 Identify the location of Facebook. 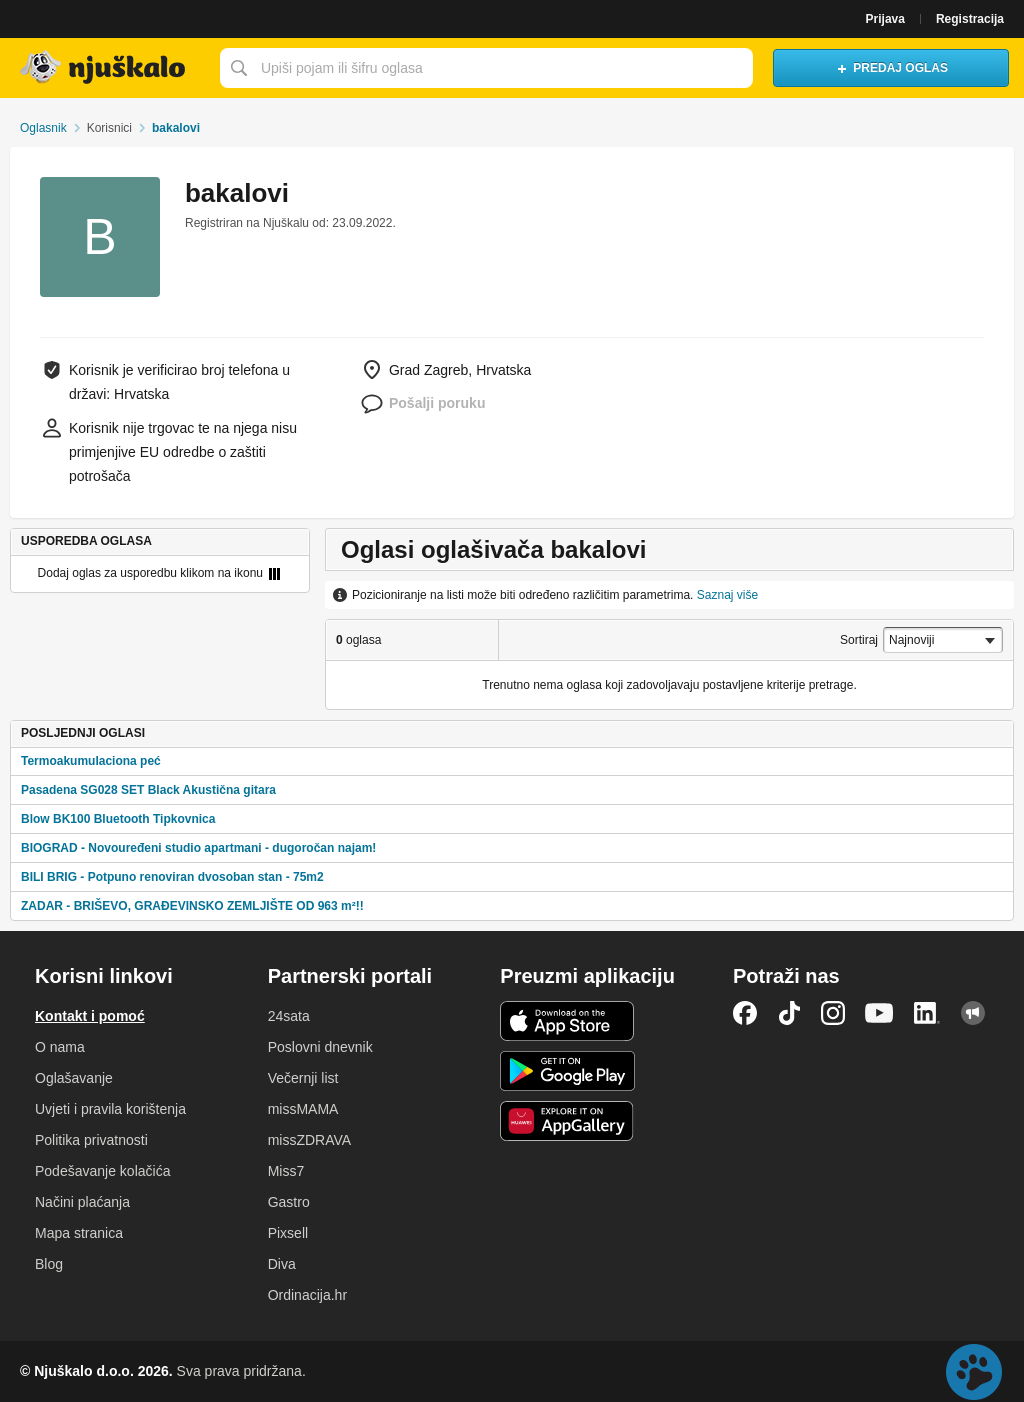
(745, 1013).